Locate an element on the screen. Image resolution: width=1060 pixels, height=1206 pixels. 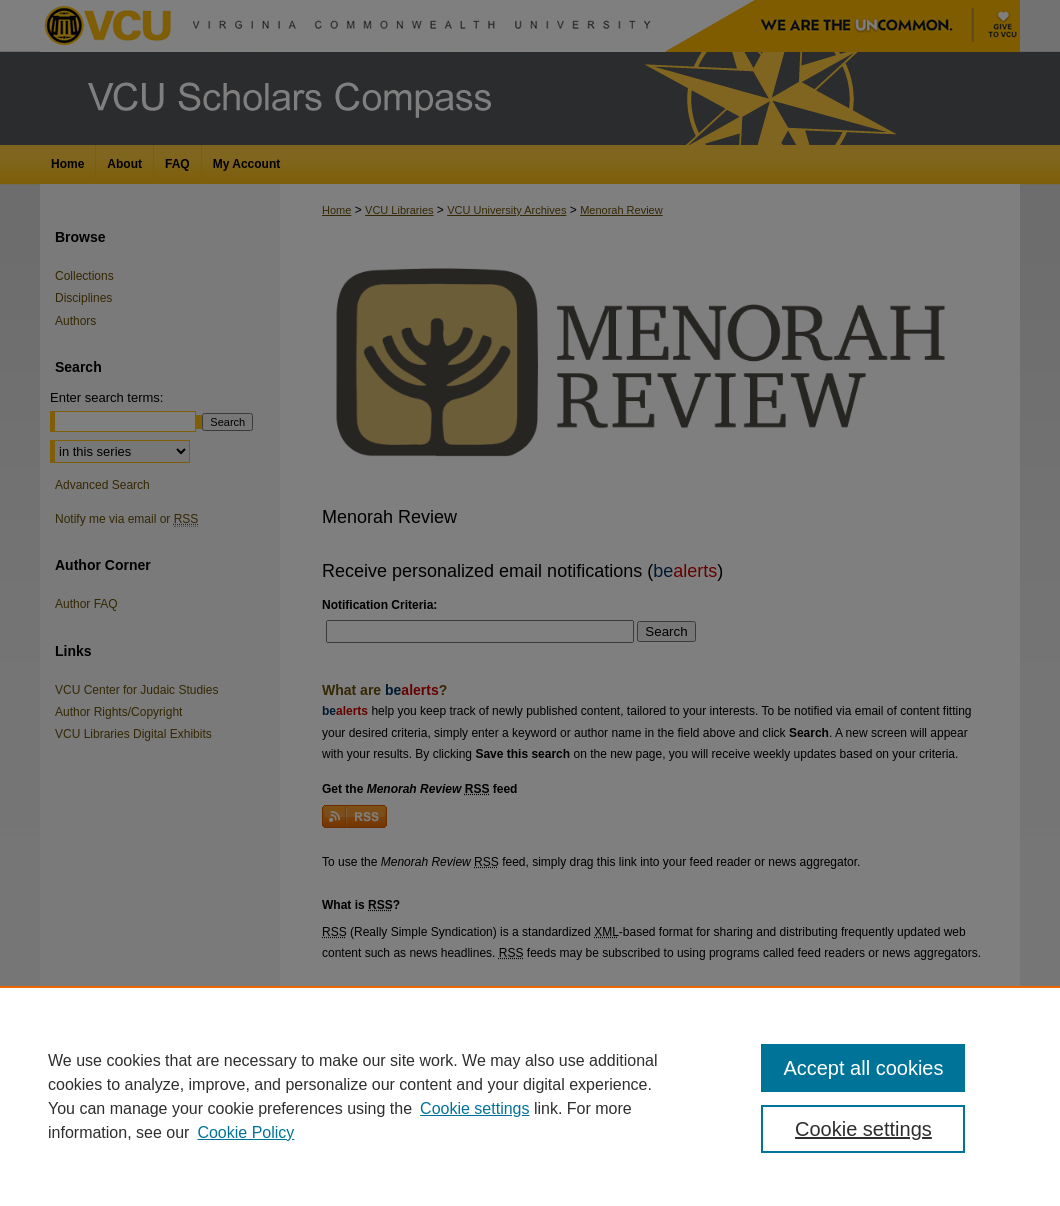
[region] is located at coordinates (530, 1096).